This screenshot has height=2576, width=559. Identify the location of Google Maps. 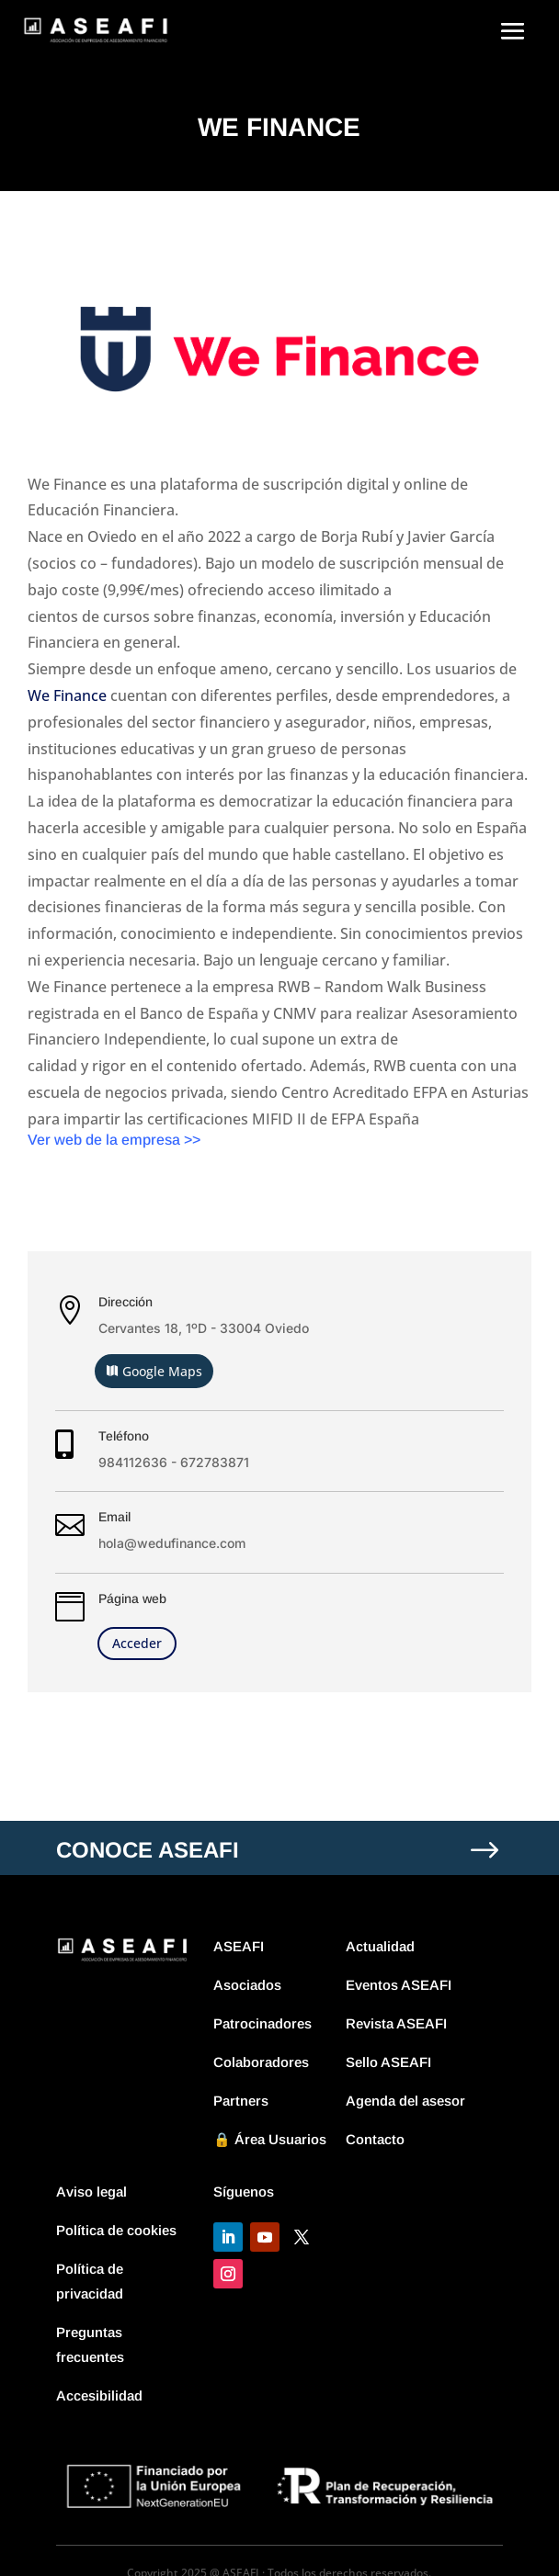
(162, 1371).